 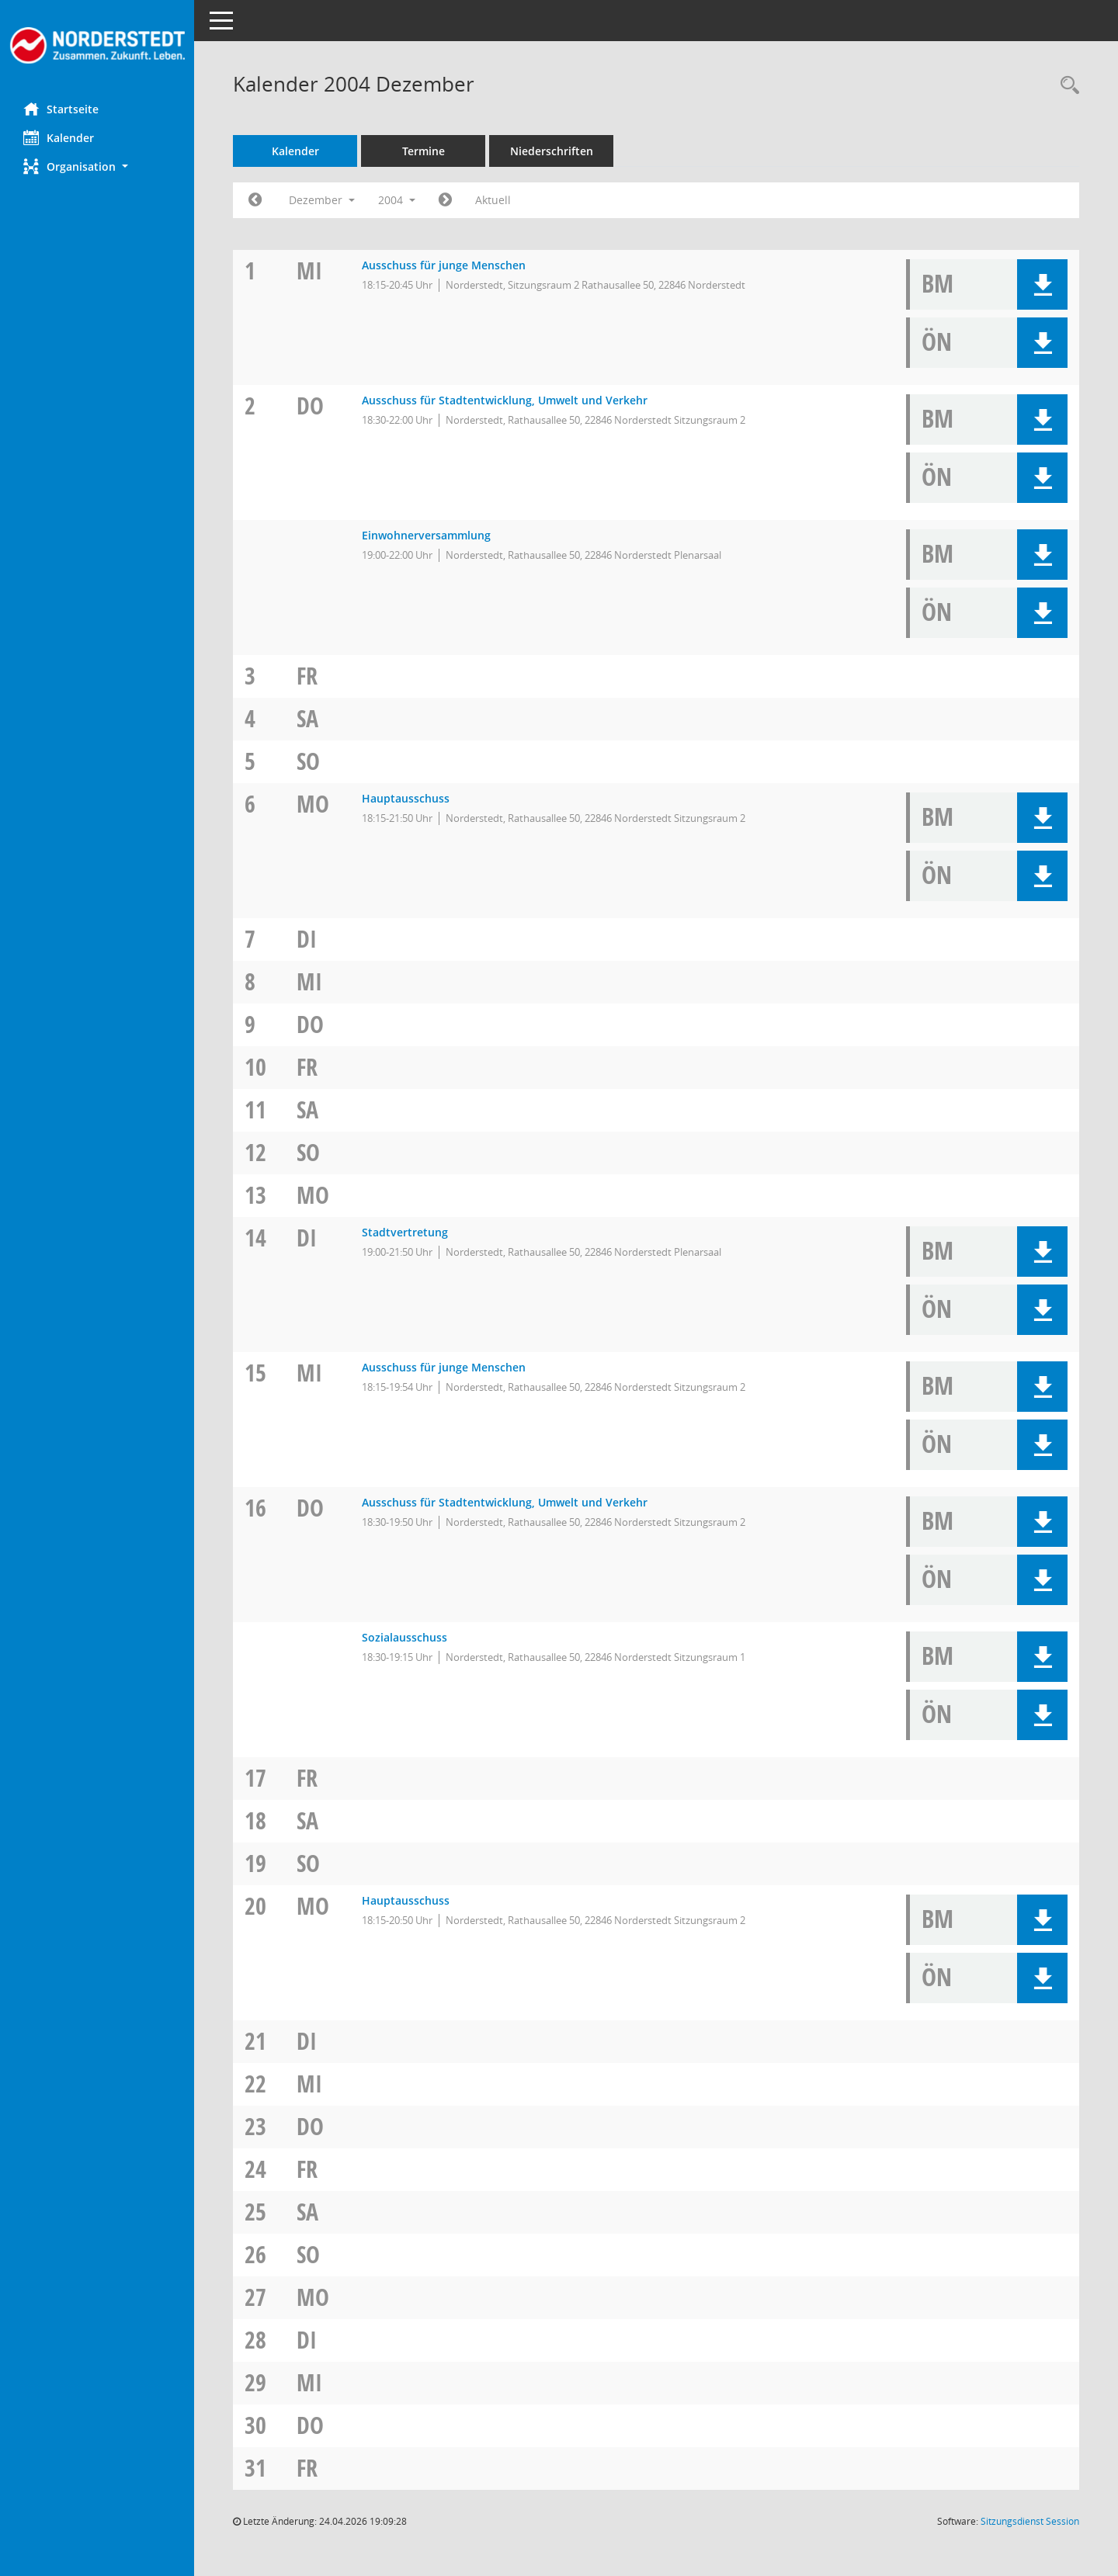 What do you see at coordinates (97, 45) in the screenshot?
I see `[Hier gelangen Sie zur Startseite dieser Webanwendung.]` at bounding box center [97, 45].